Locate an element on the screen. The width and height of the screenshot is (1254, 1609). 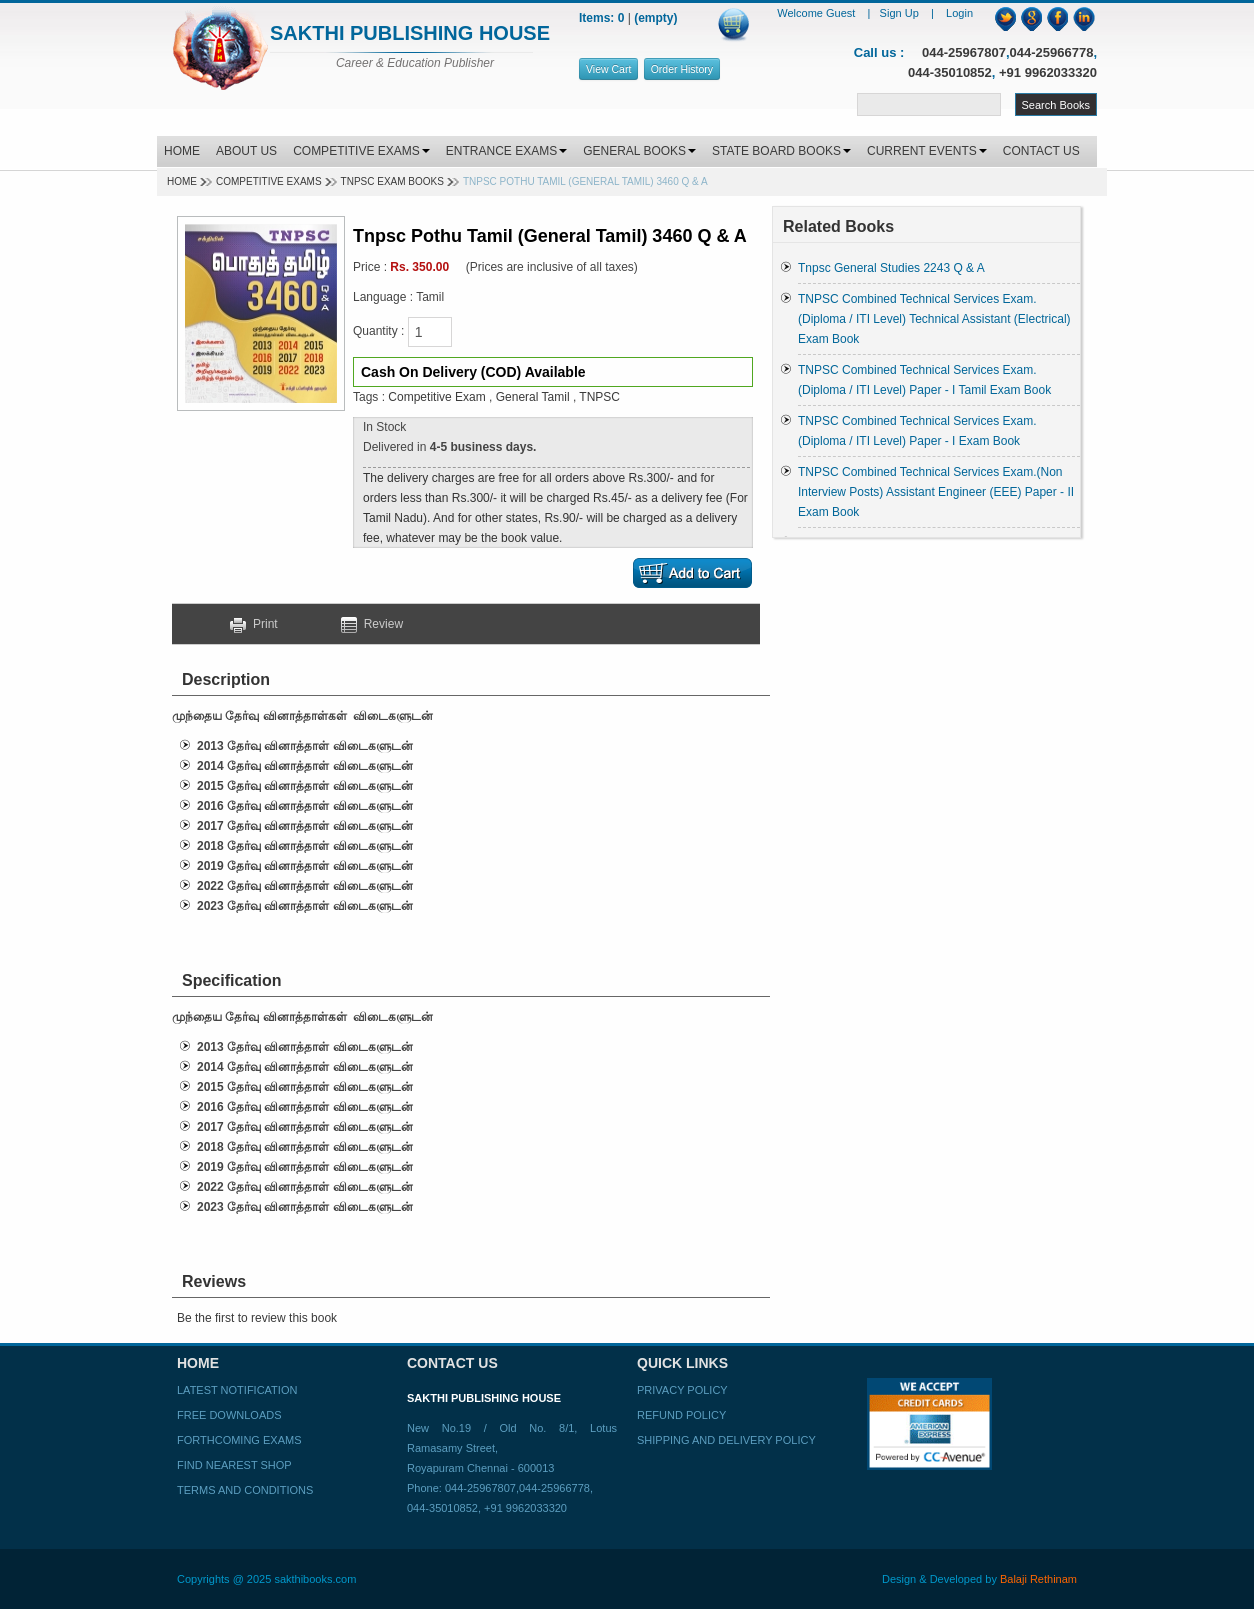
044-35010852 is located at coordinates (950, 72).